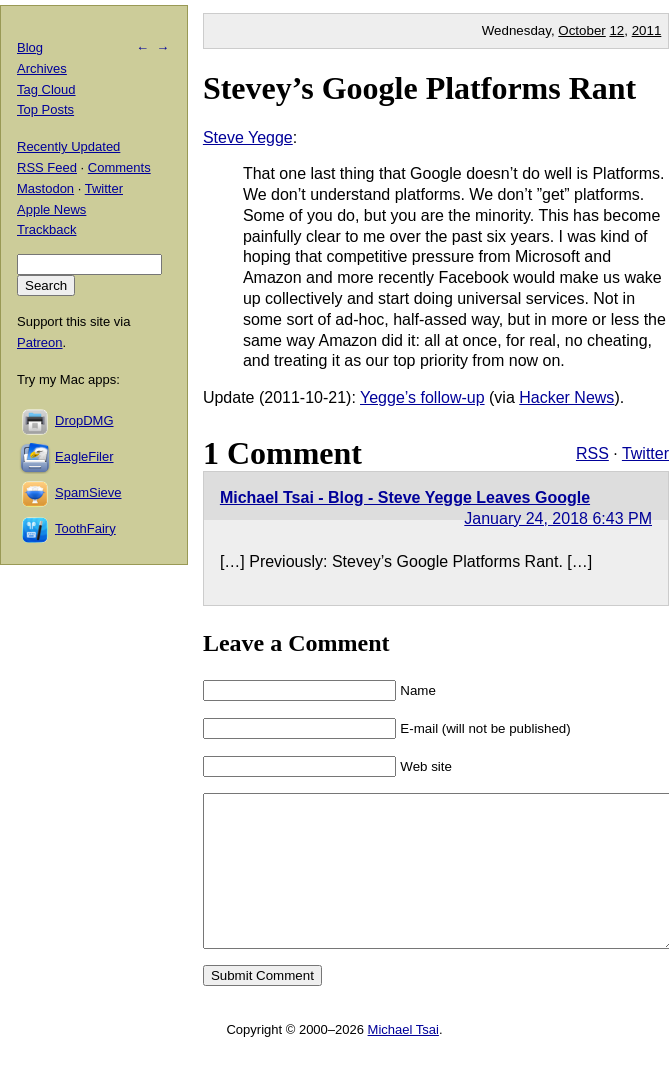 The image size is (669, 1092). I want to click on SpamSieve, so click(88, 492).